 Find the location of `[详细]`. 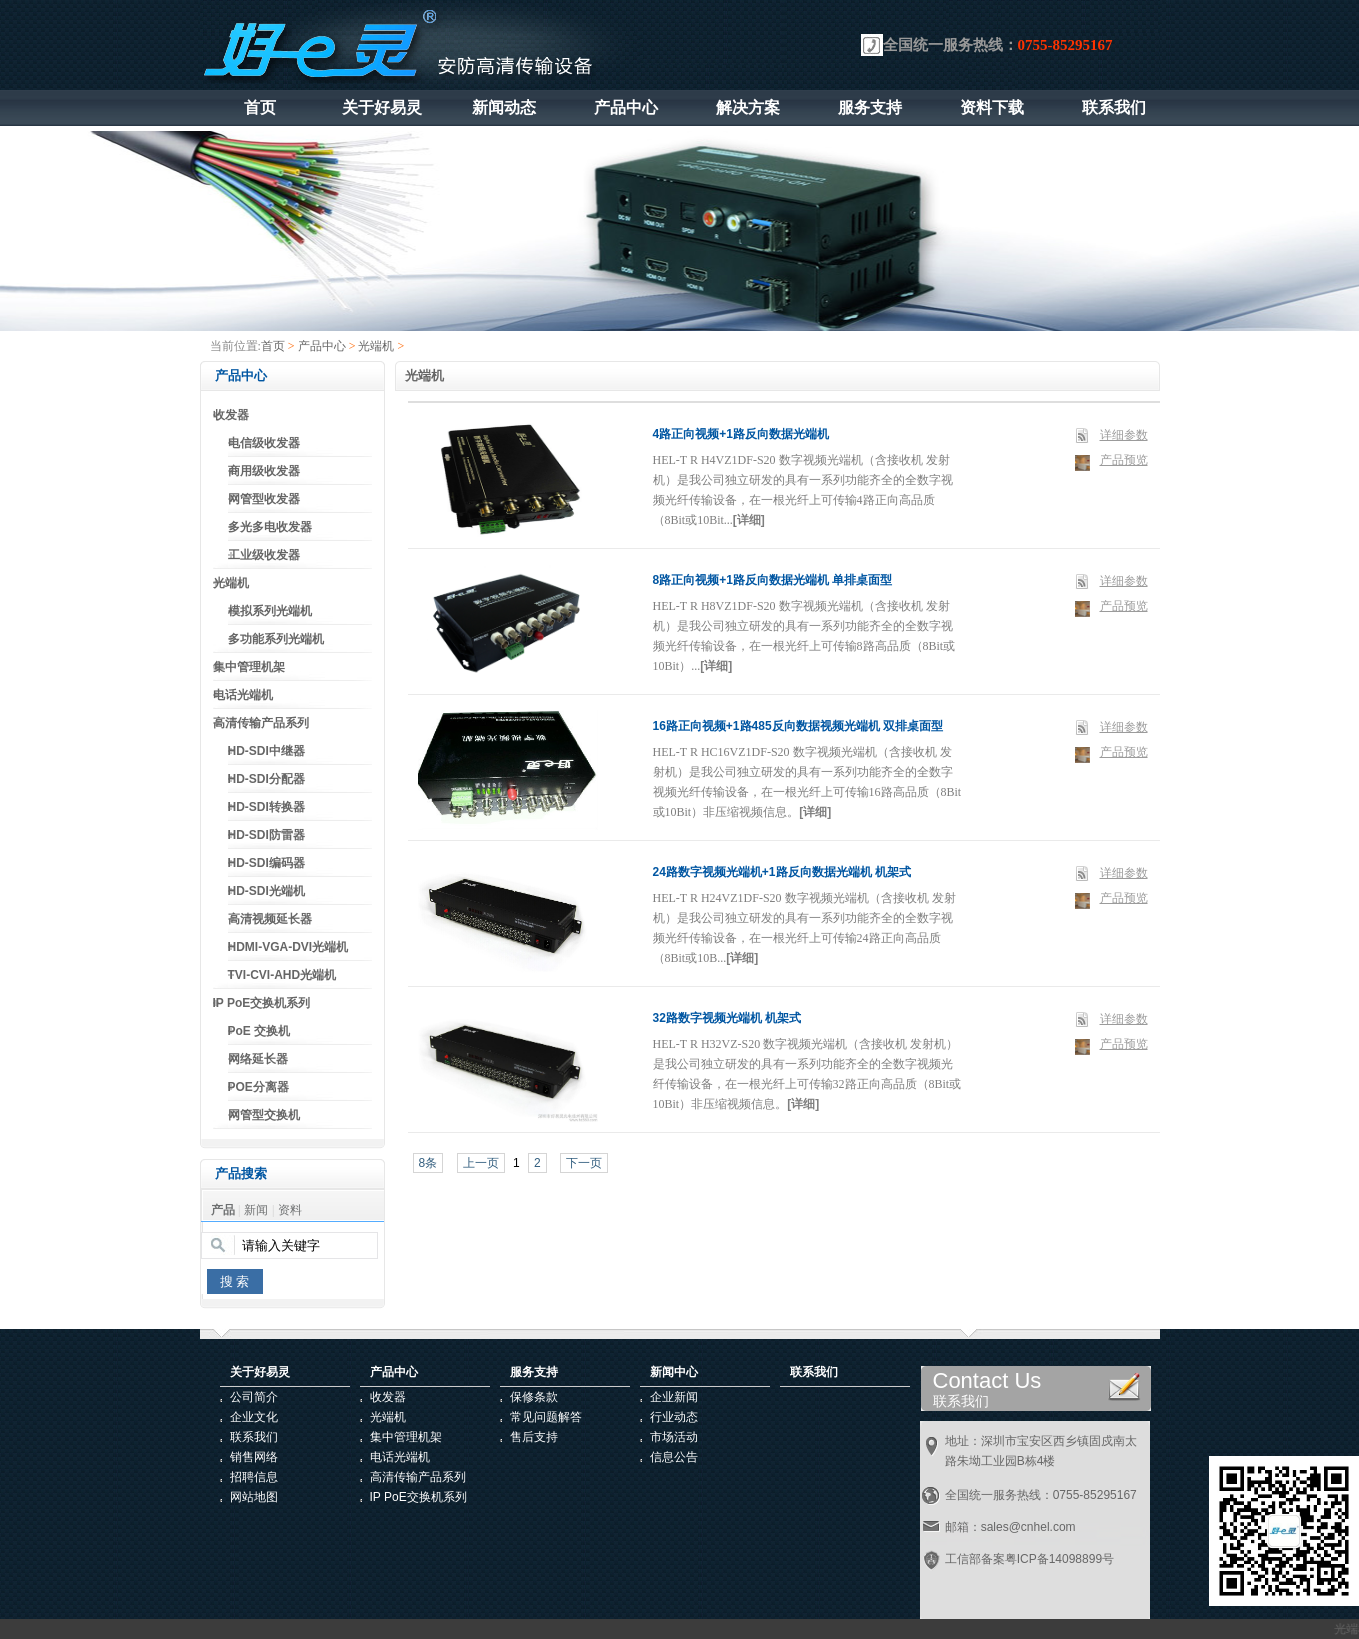

[详细] is located at coordinates (749, 520).